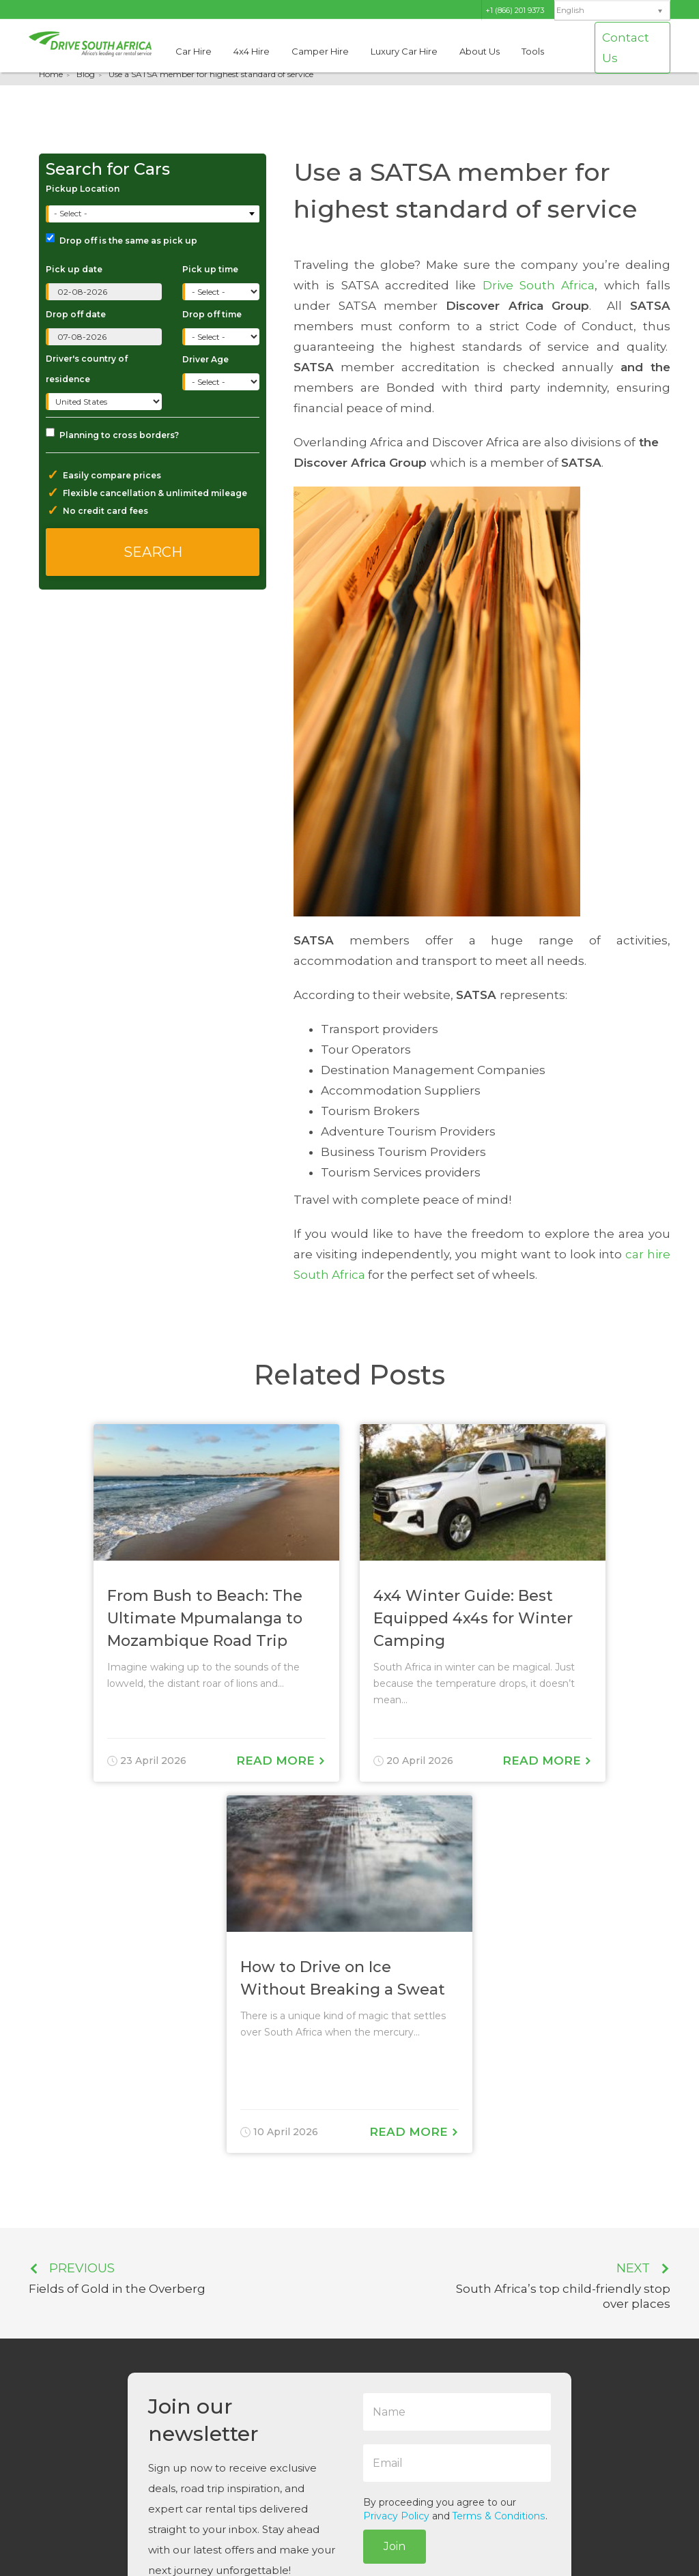 The width and height of the screenshot is (699, 2576). Describe the element at coordinates (479, 51) in the screenshot. I see `About Us` at that location.